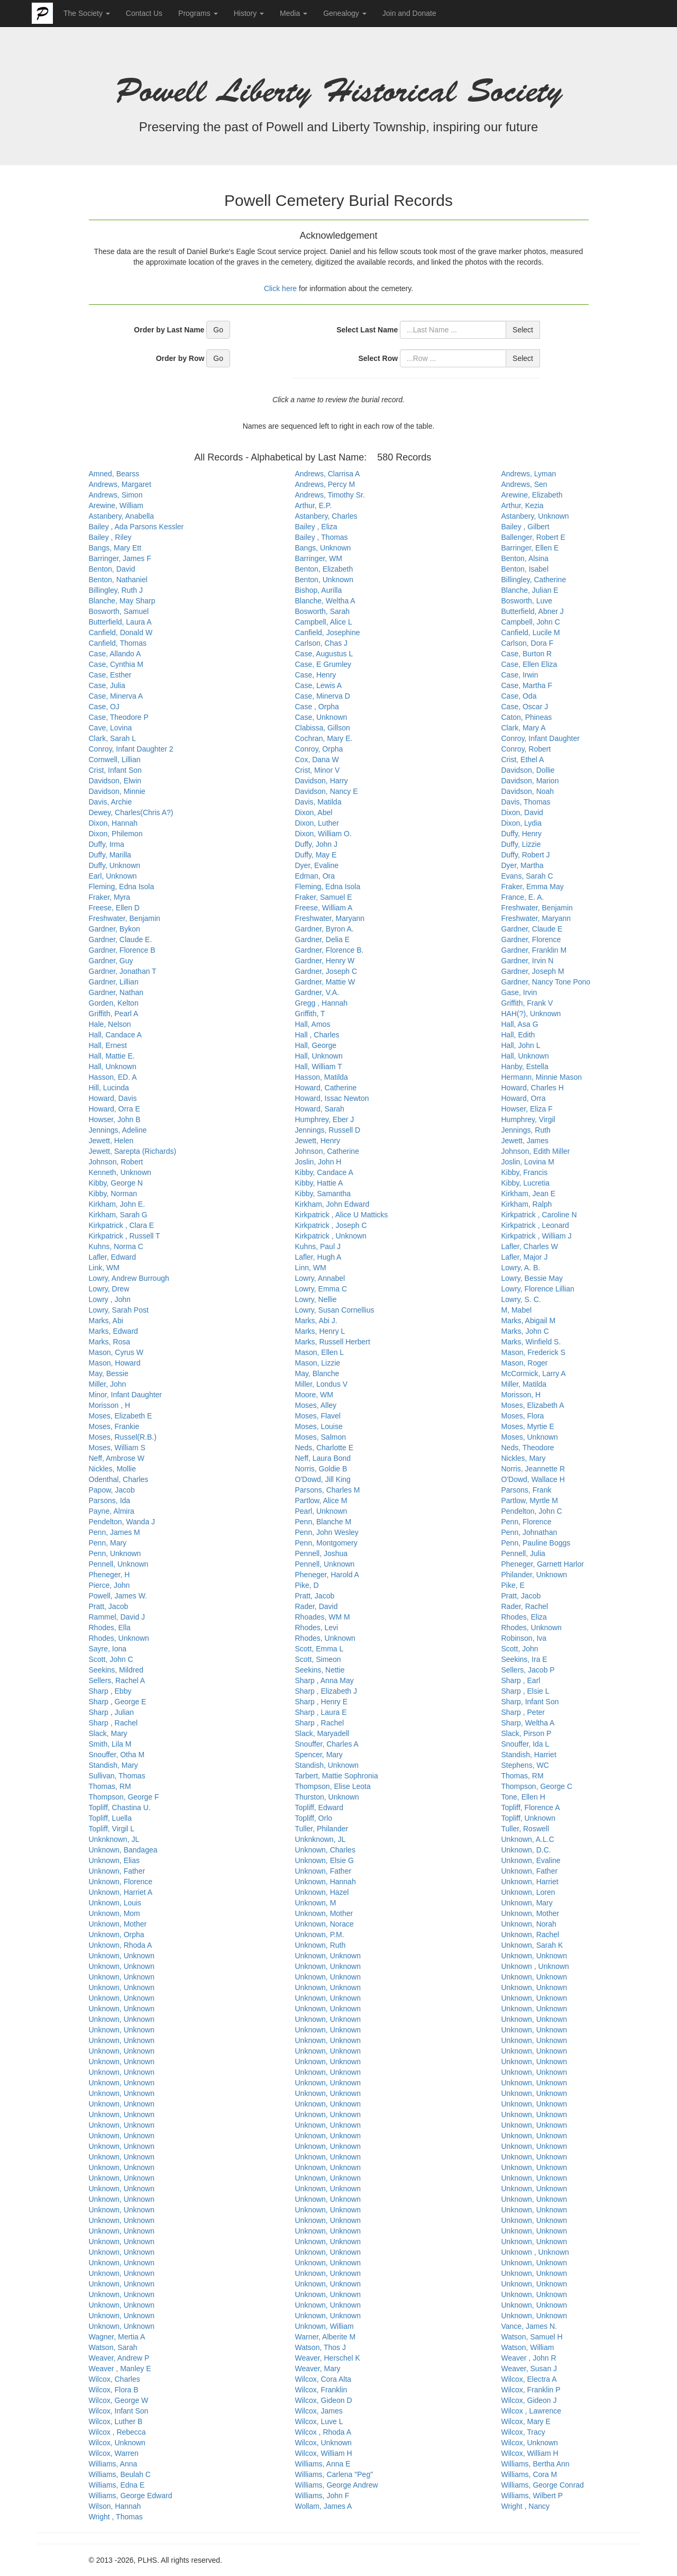 This screenshot has height=2576, width=677. Describe the element at coordinates (527, 1109) in the screenshot. I see `Howser, Eliza F` at that location.